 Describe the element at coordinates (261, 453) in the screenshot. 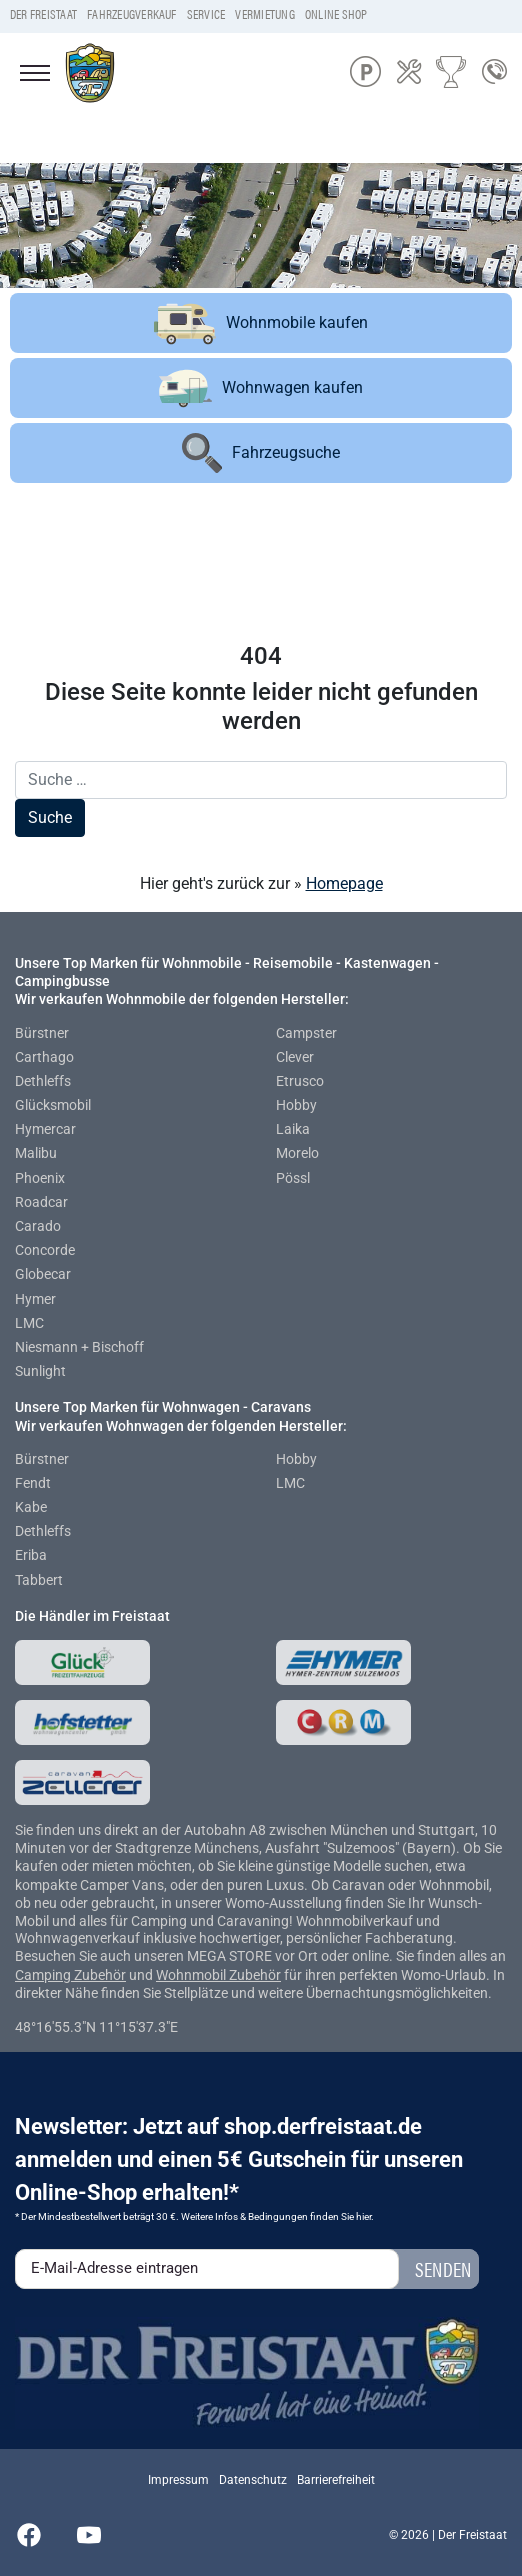

I see `Fahrzeugsuche` at that location.